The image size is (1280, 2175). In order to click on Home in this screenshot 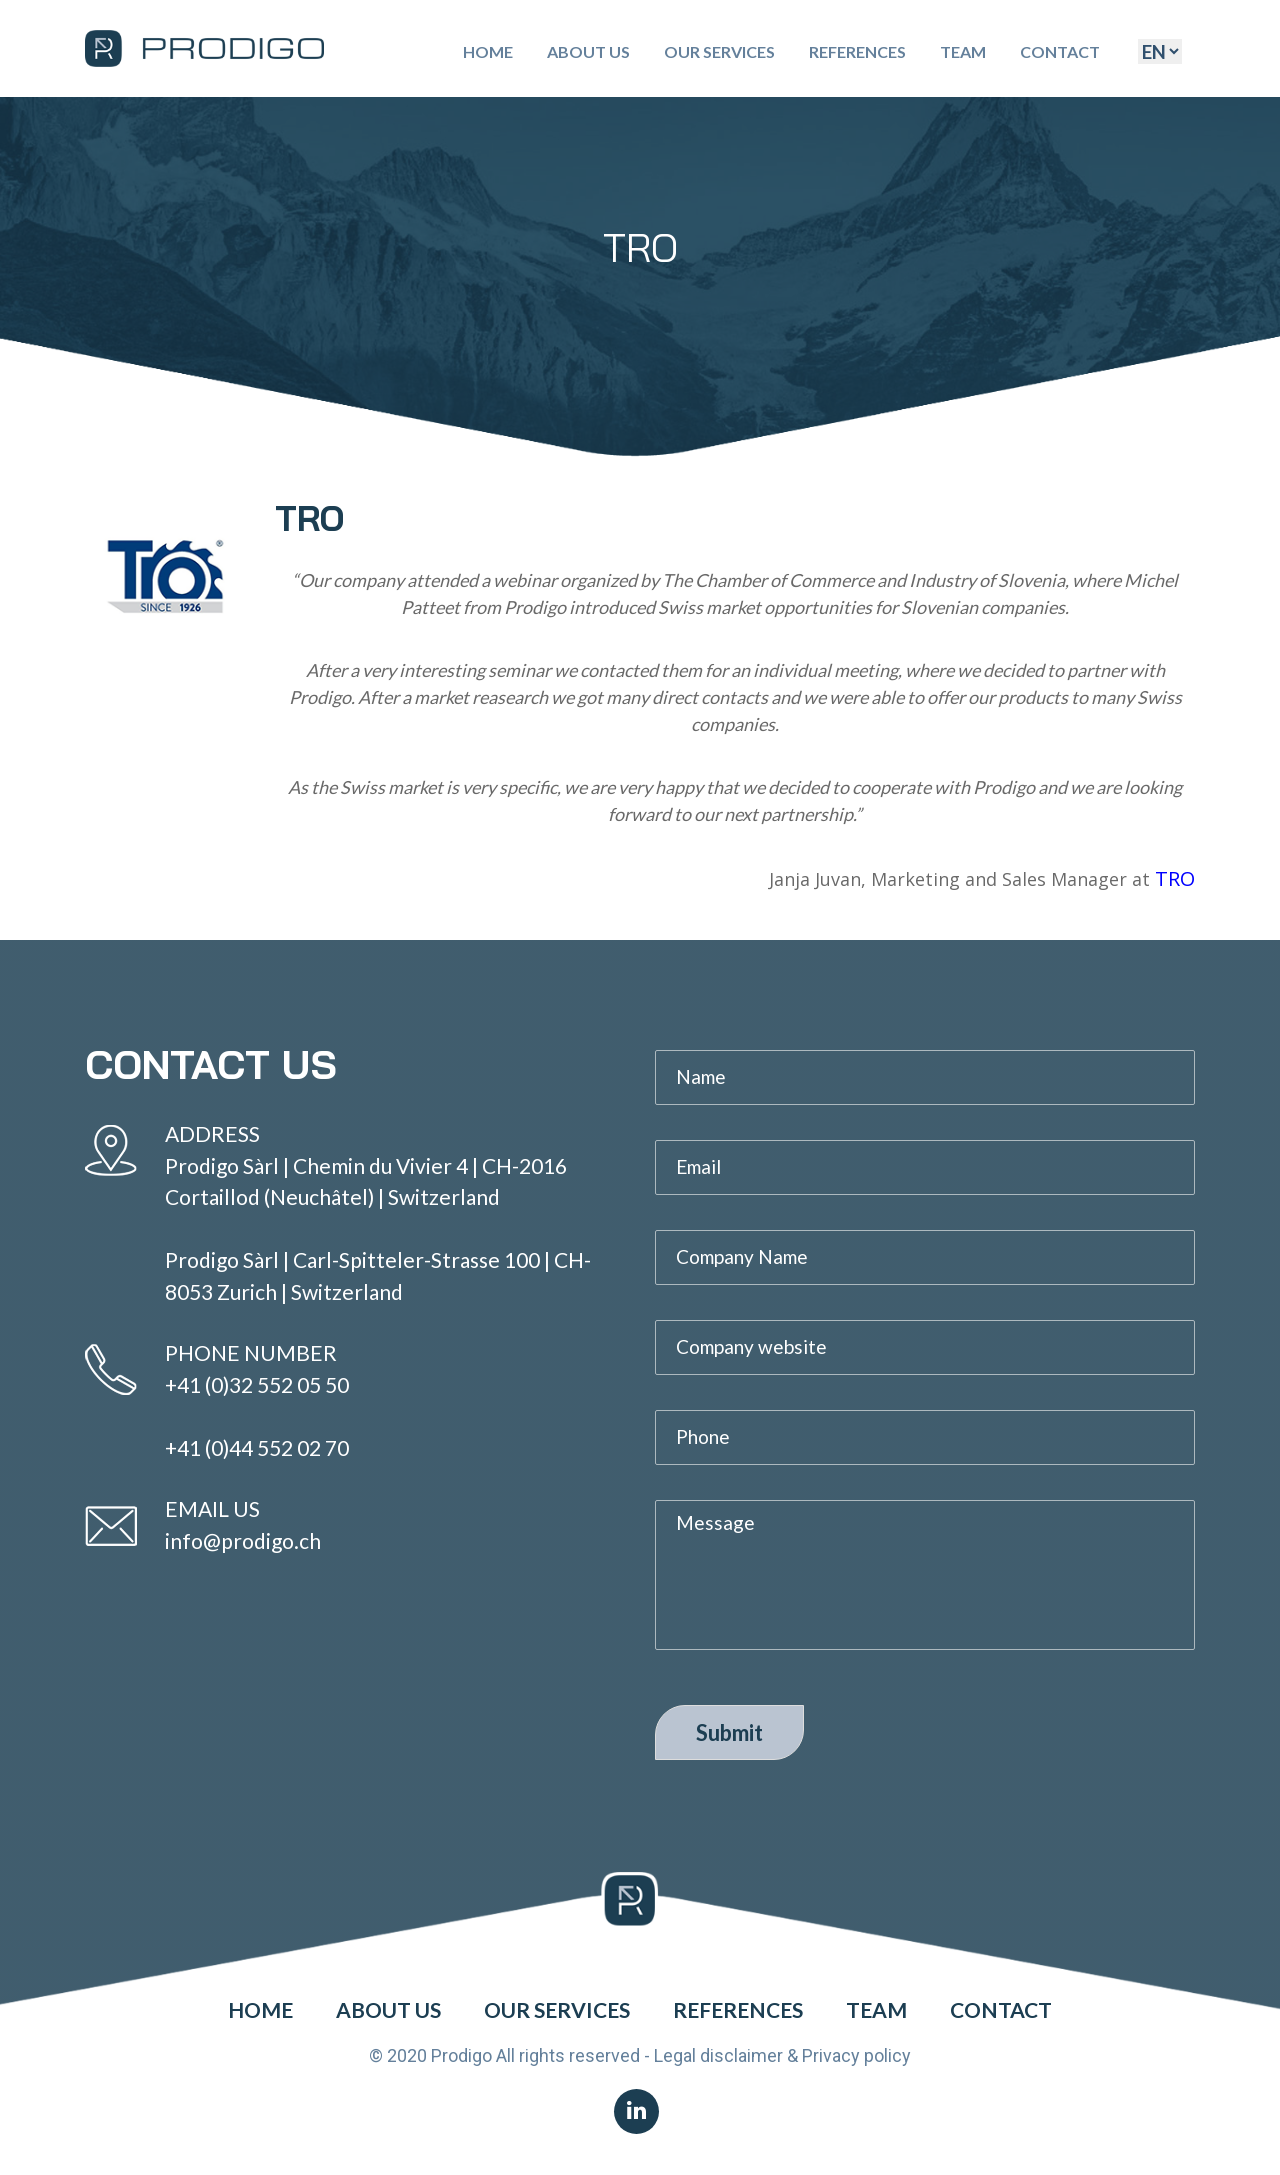, I will do `click(488, 51)`.